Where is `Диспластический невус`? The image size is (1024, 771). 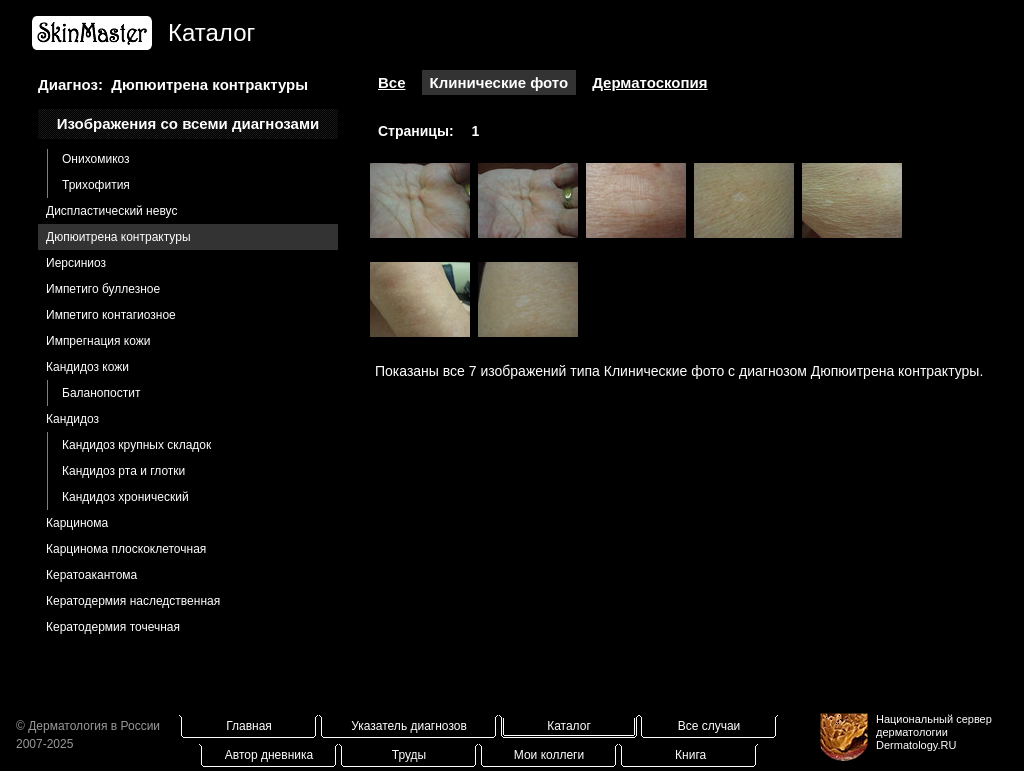 Диспластический невус is located at coordinates (111, 211).